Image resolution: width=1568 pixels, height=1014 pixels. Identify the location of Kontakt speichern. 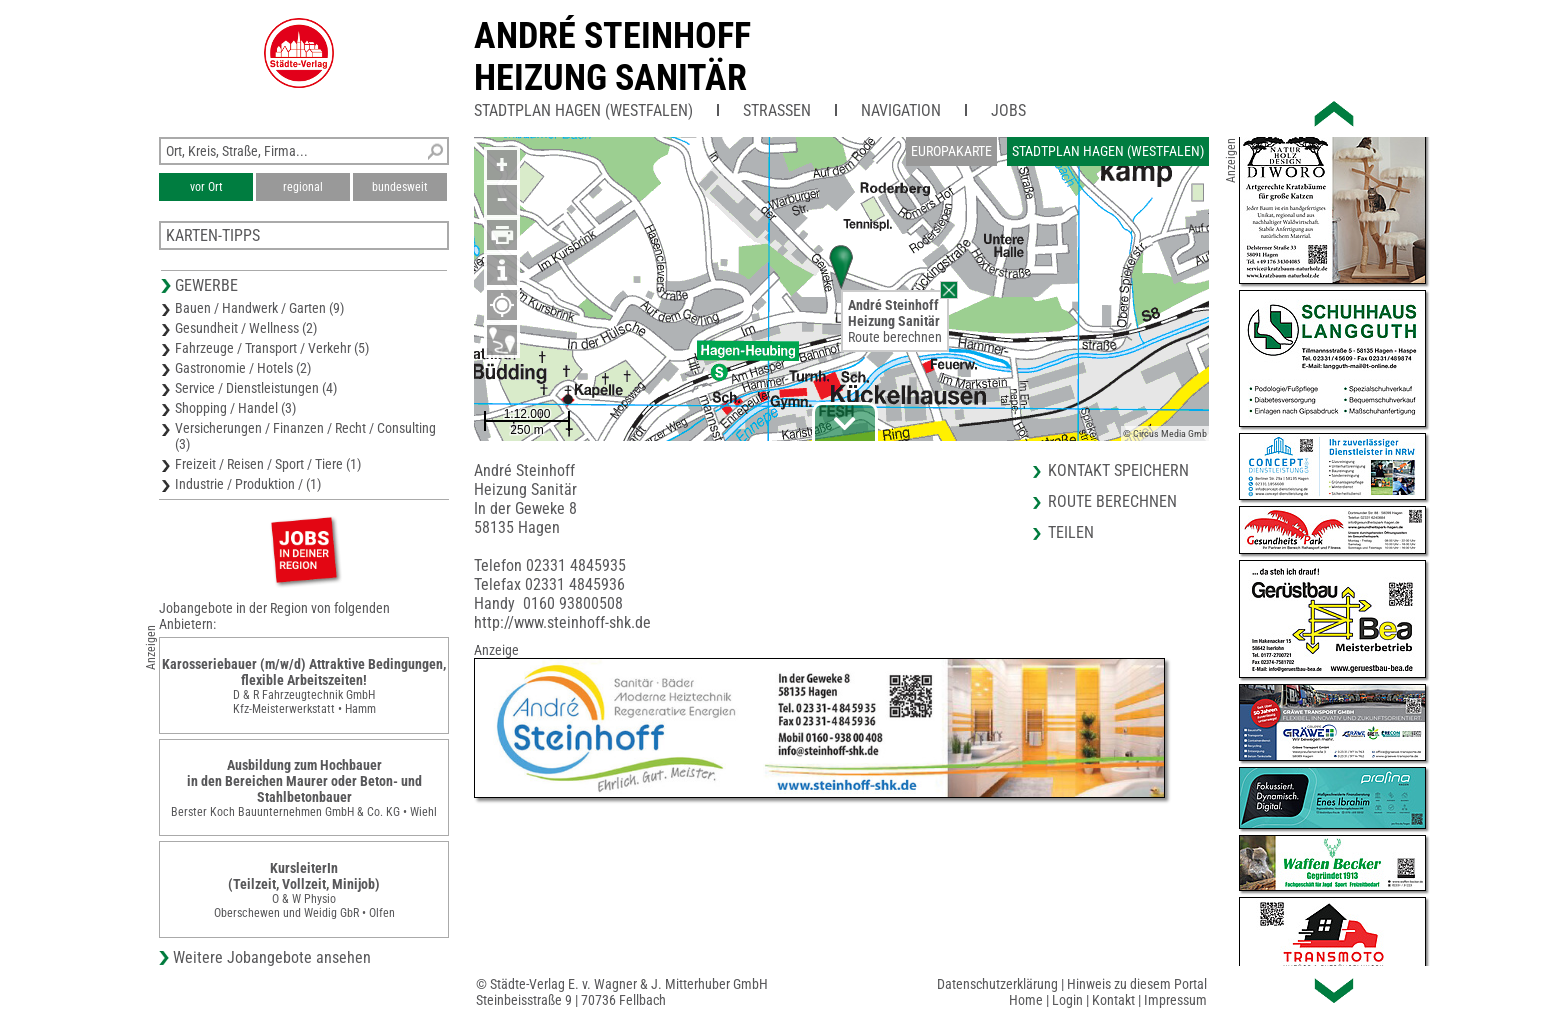
(1118, 470).